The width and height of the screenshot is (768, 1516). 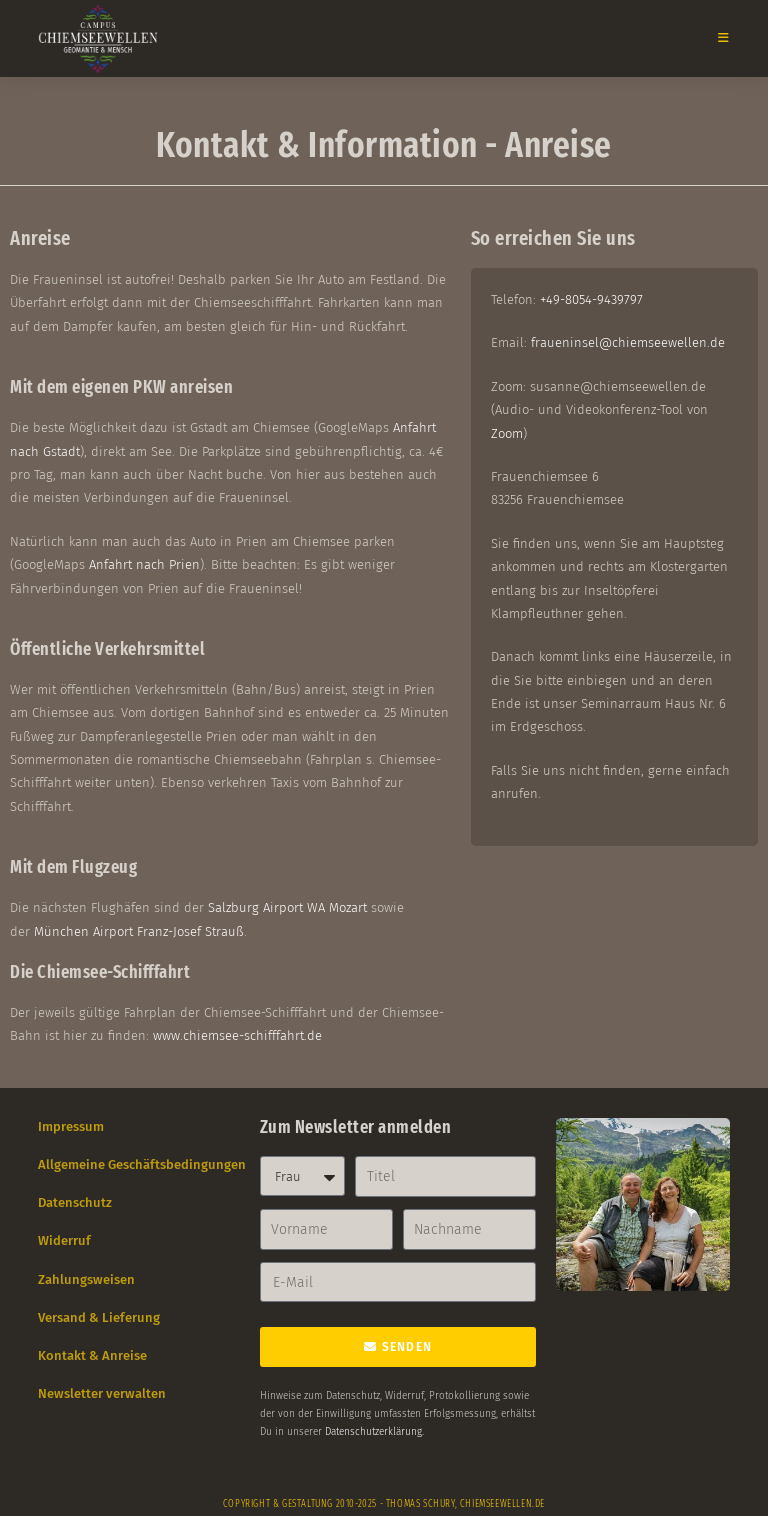 I want to click on Anfahrt nach Prien, so click(x=144, y=564).